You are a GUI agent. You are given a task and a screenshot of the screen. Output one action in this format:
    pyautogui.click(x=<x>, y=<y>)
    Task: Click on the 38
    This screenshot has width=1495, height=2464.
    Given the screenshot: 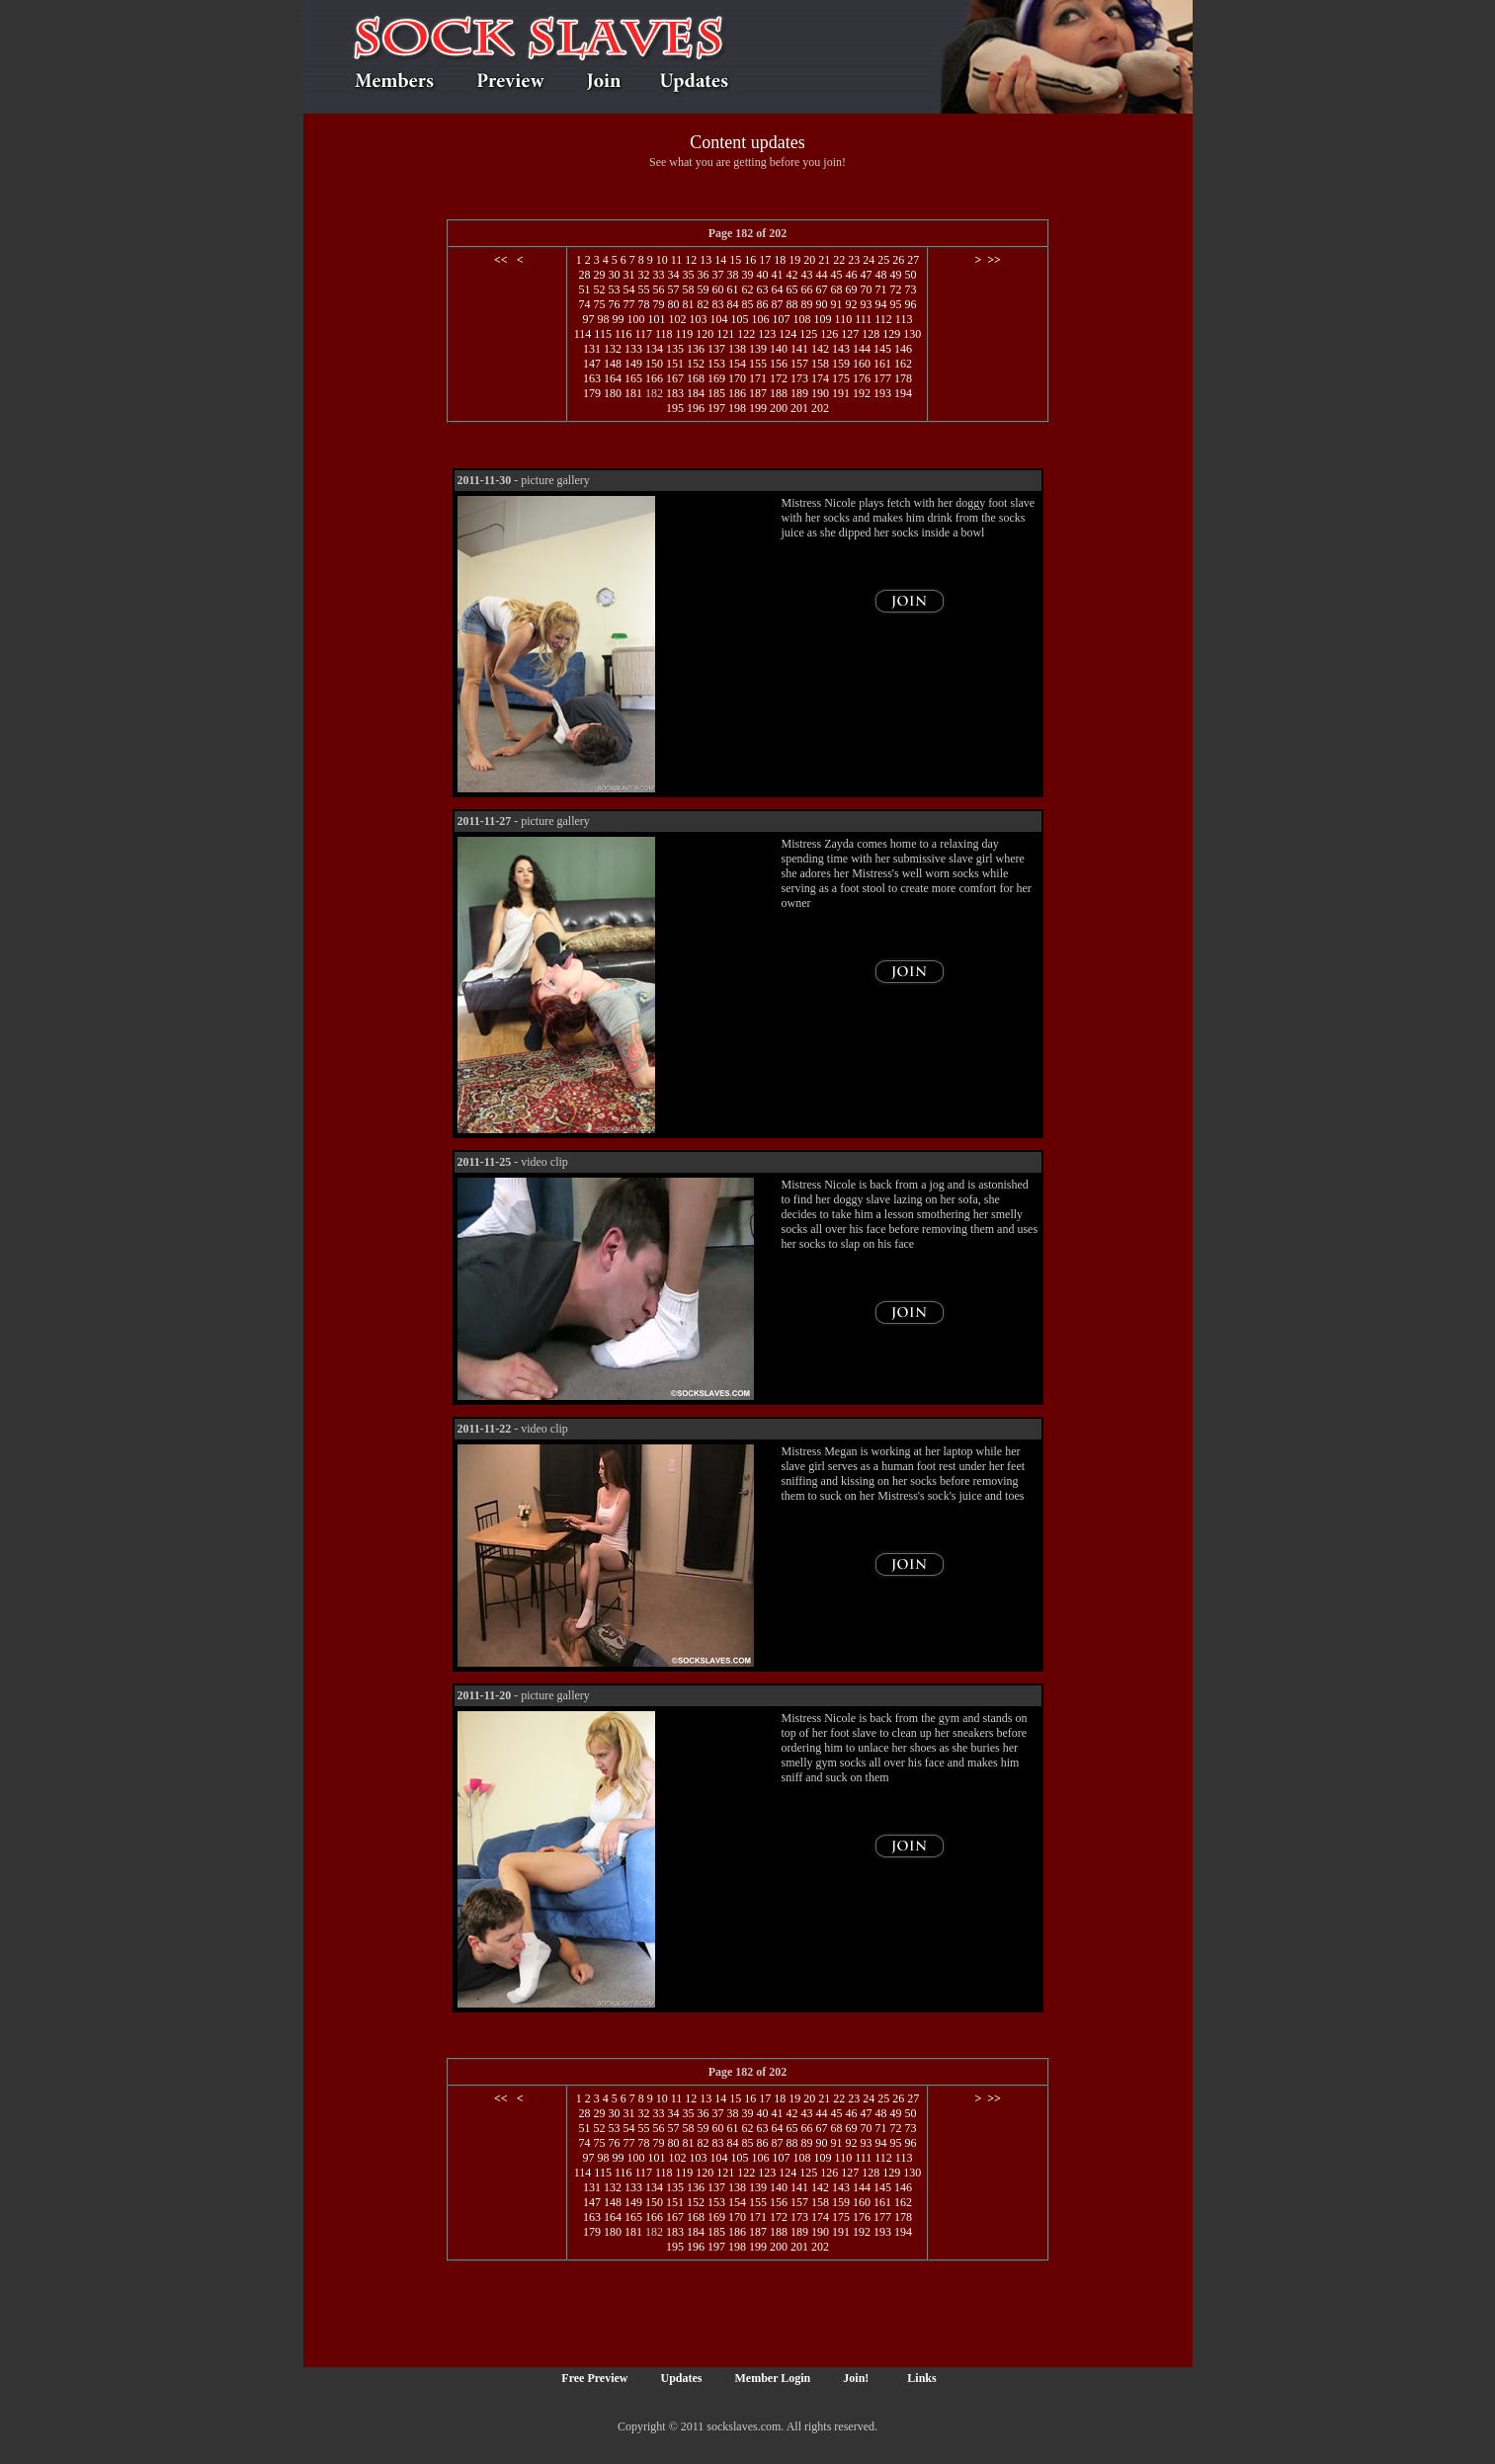 What is the action you would take?
    pyautogui.click(x=732, y=275)
    